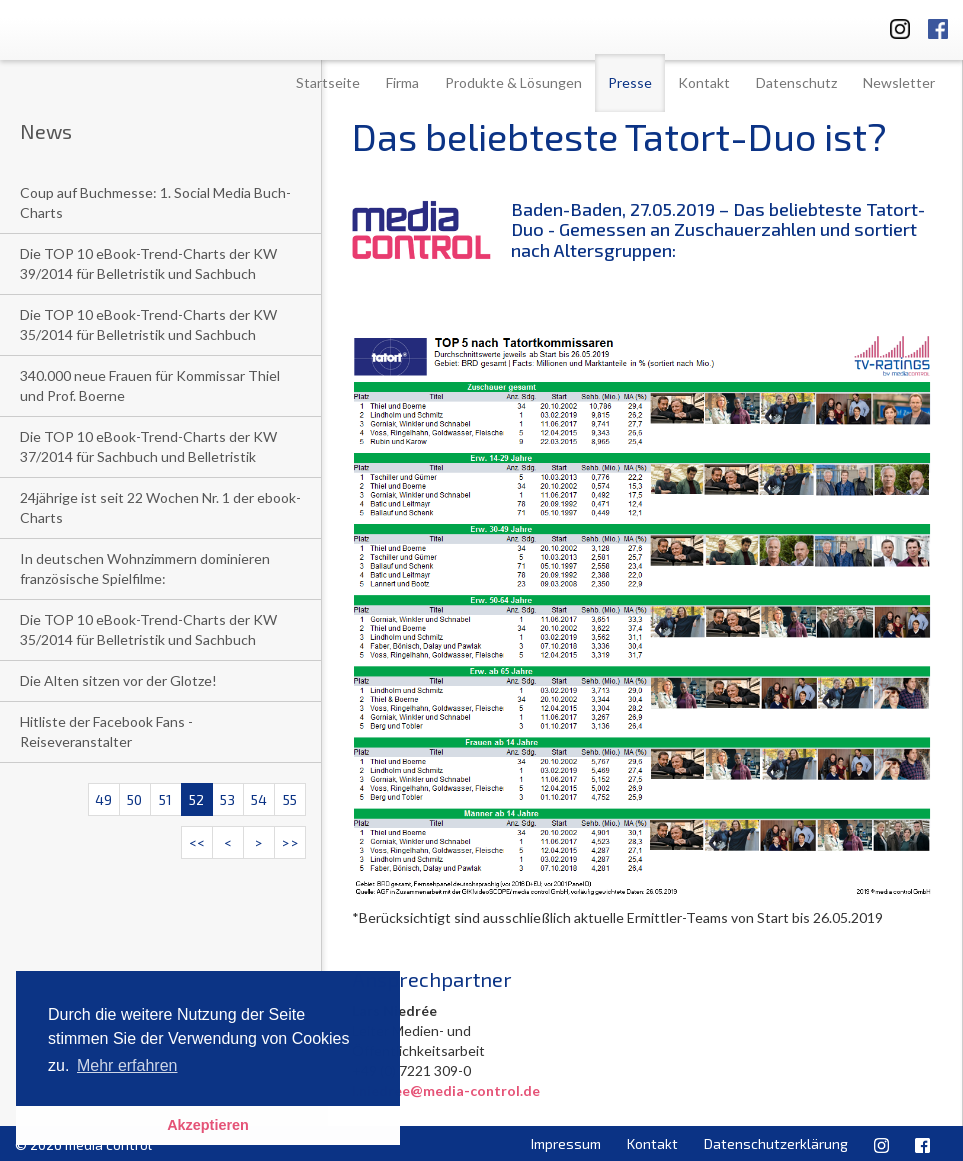 This screenshot has width=963, height=1161. Describe the element at coordinates (899, 82) in the screenshot. I see `Newsletter` at that location.